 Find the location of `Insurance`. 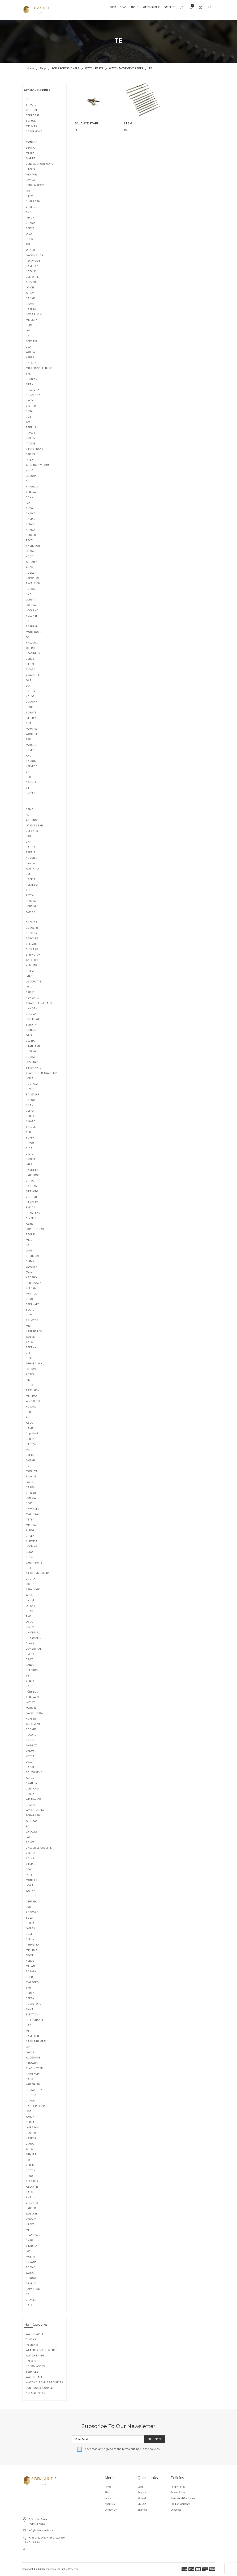

Insurance is located at coordinates (32, 2344).